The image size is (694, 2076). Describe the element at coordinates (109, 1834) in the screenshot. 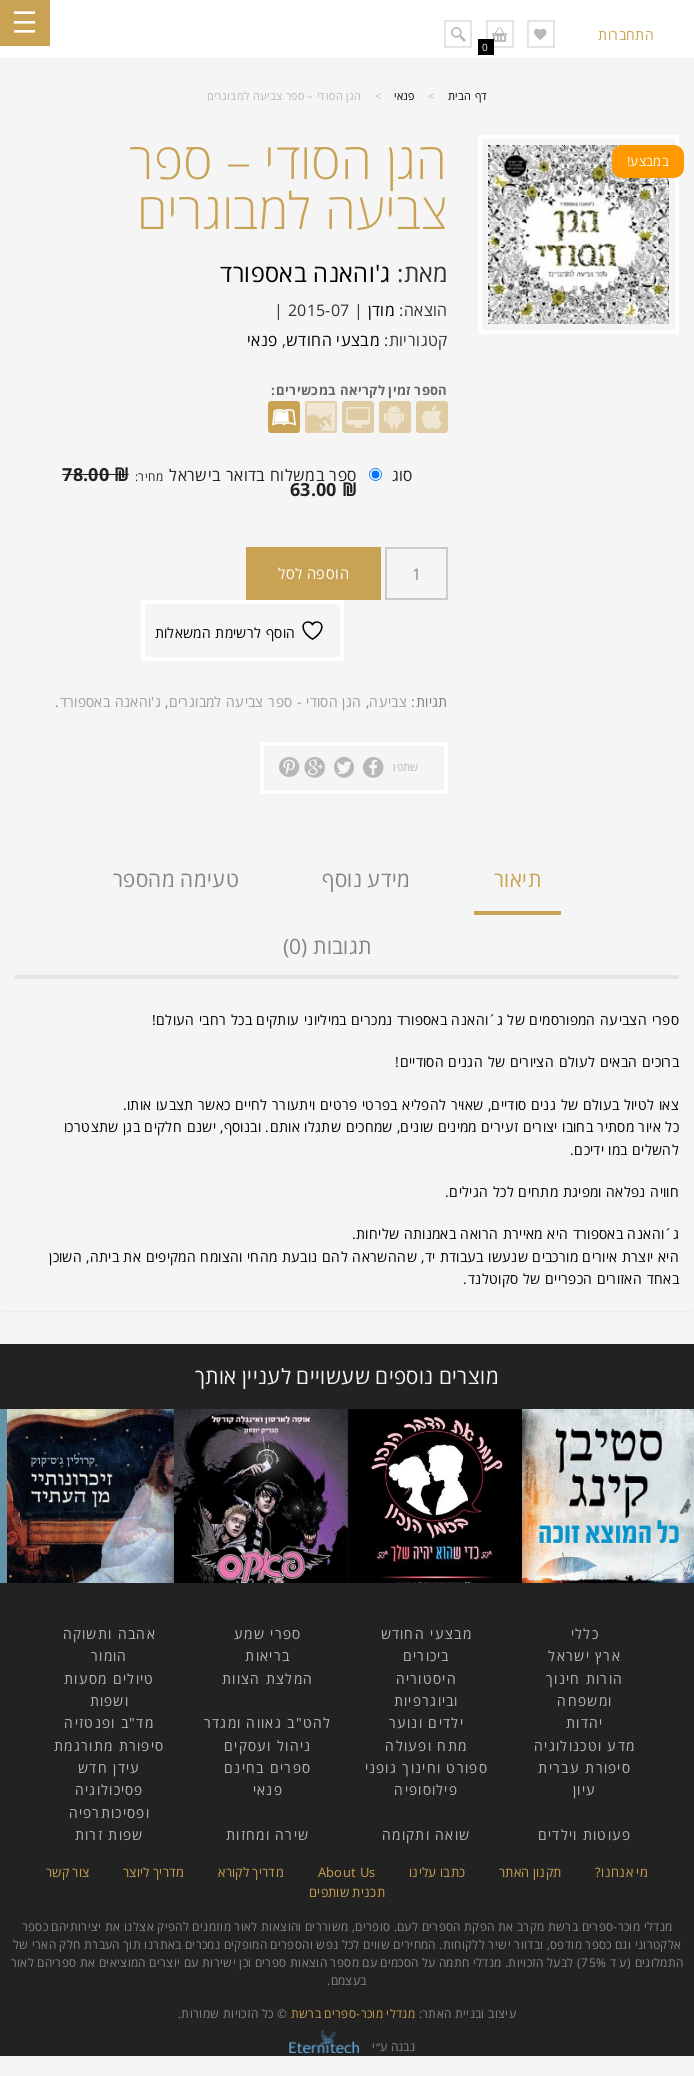

I see `שפות זרות` at that location.